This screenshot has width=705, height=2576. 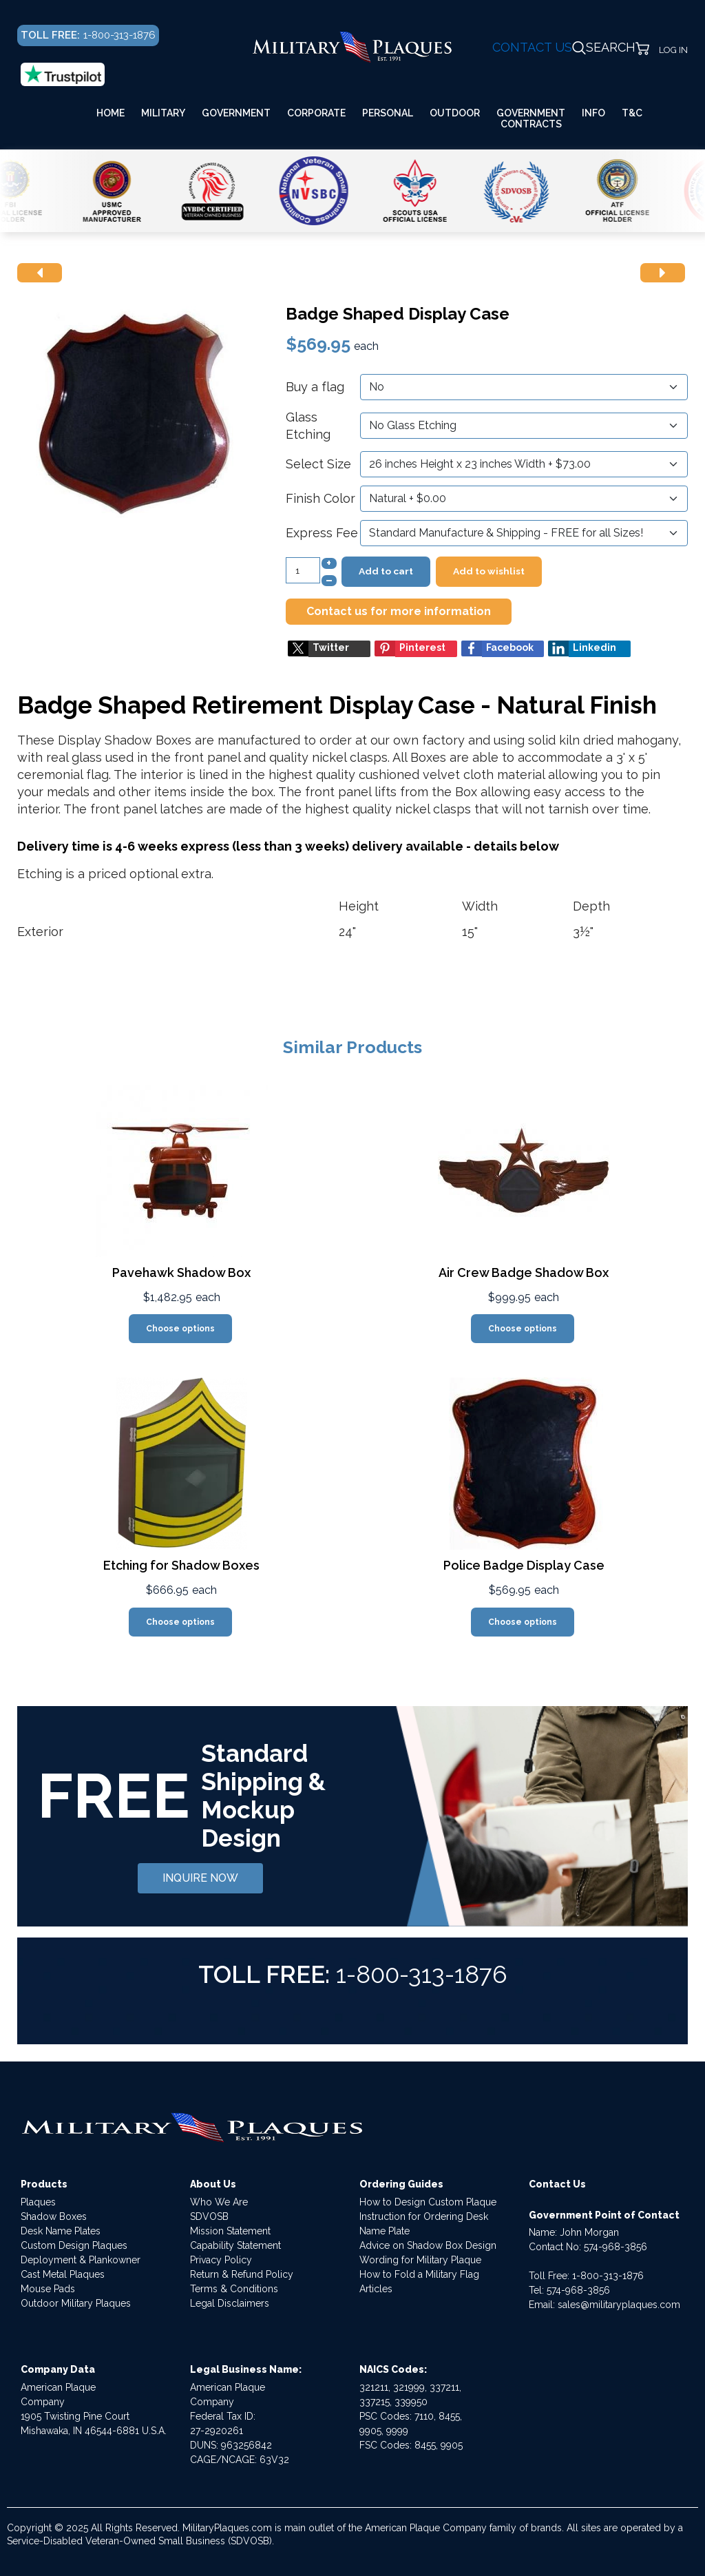 What do you see at coordinates (398, 611) in the screenshot?
I see `Contact us for more information` at bounding box center [398, 611].